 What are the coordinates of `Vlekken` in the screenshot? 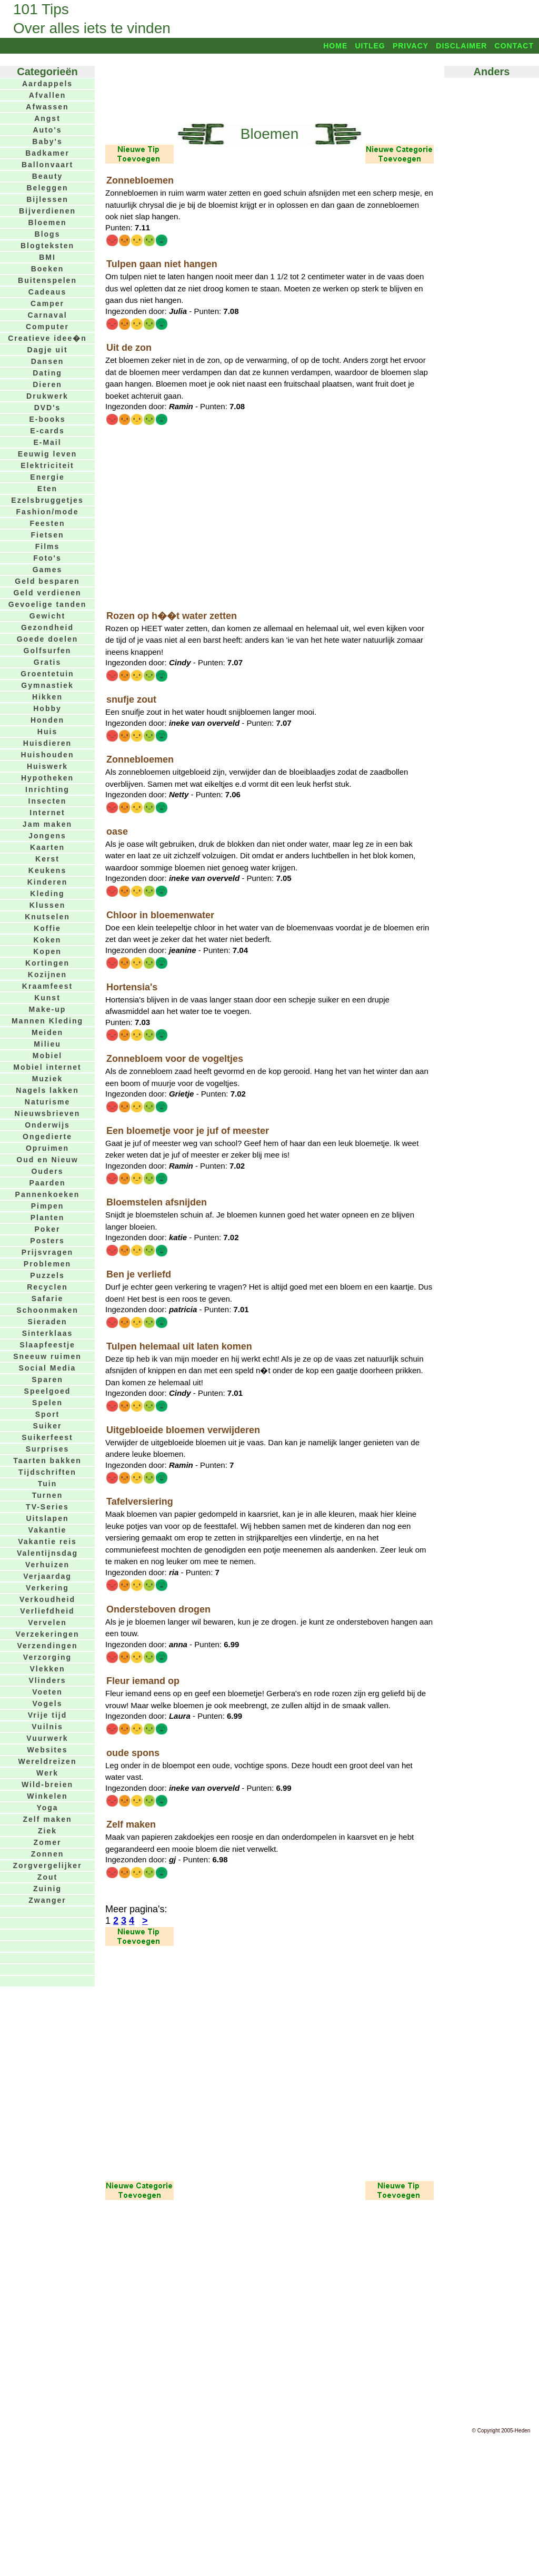 It's located at (47, 1669).